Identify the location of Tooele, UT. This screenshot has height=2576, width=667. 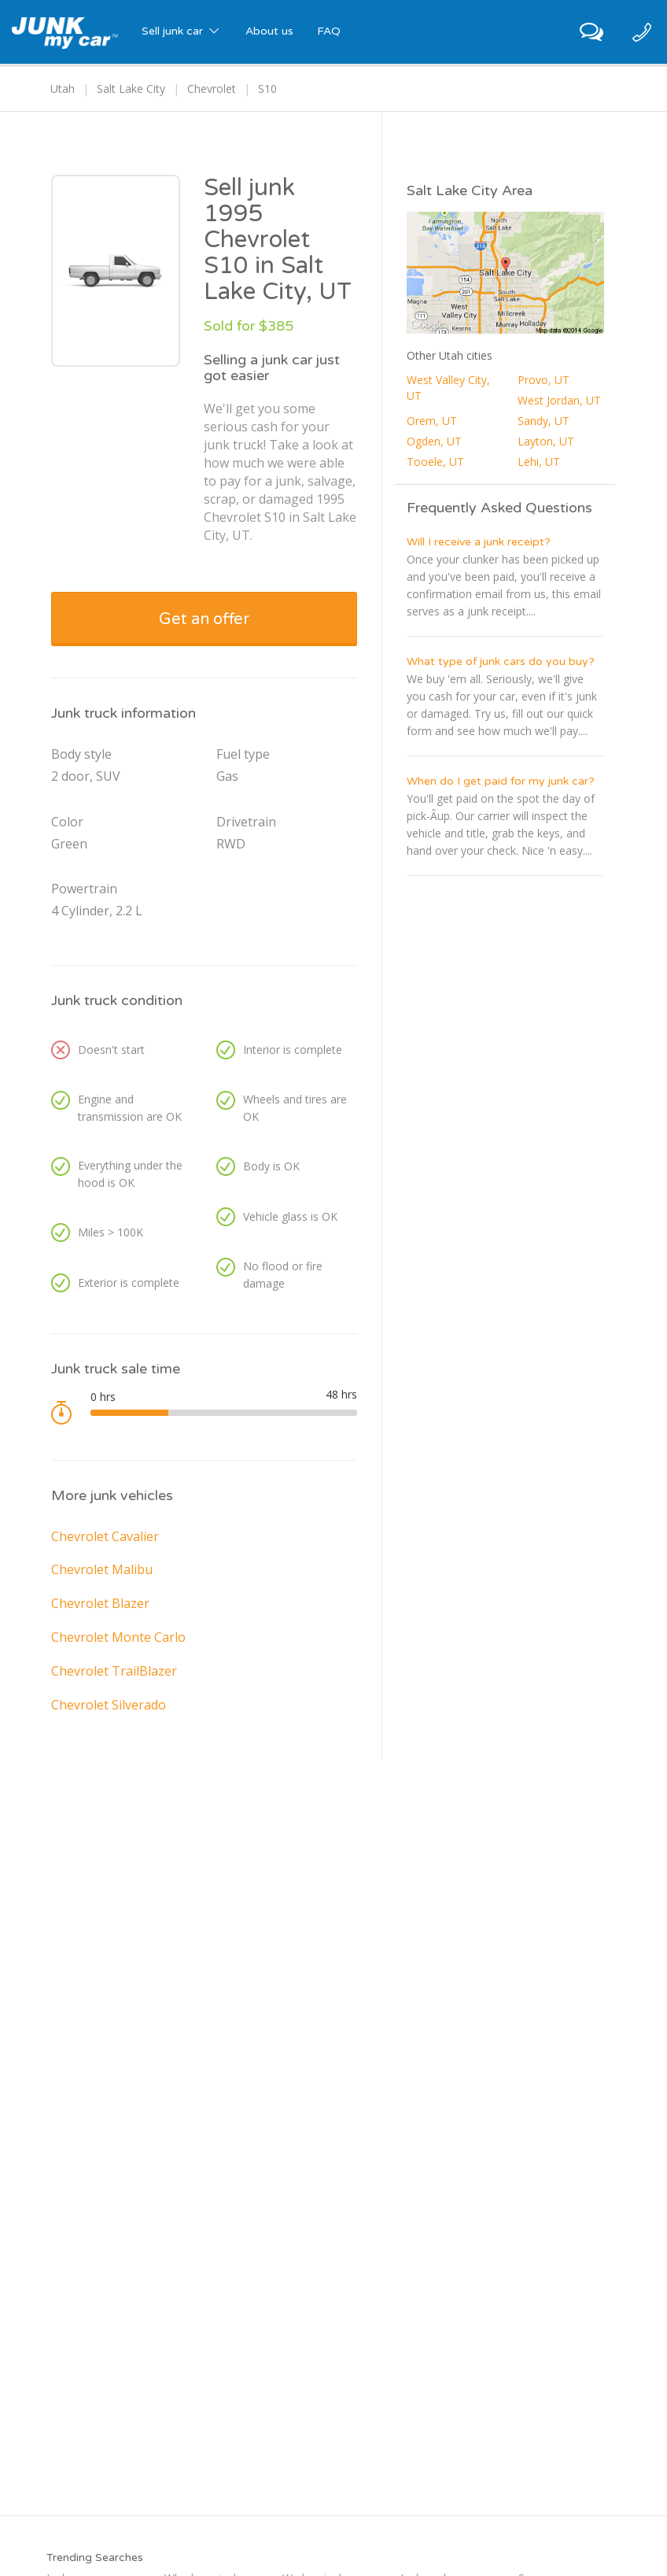
(435, 461).